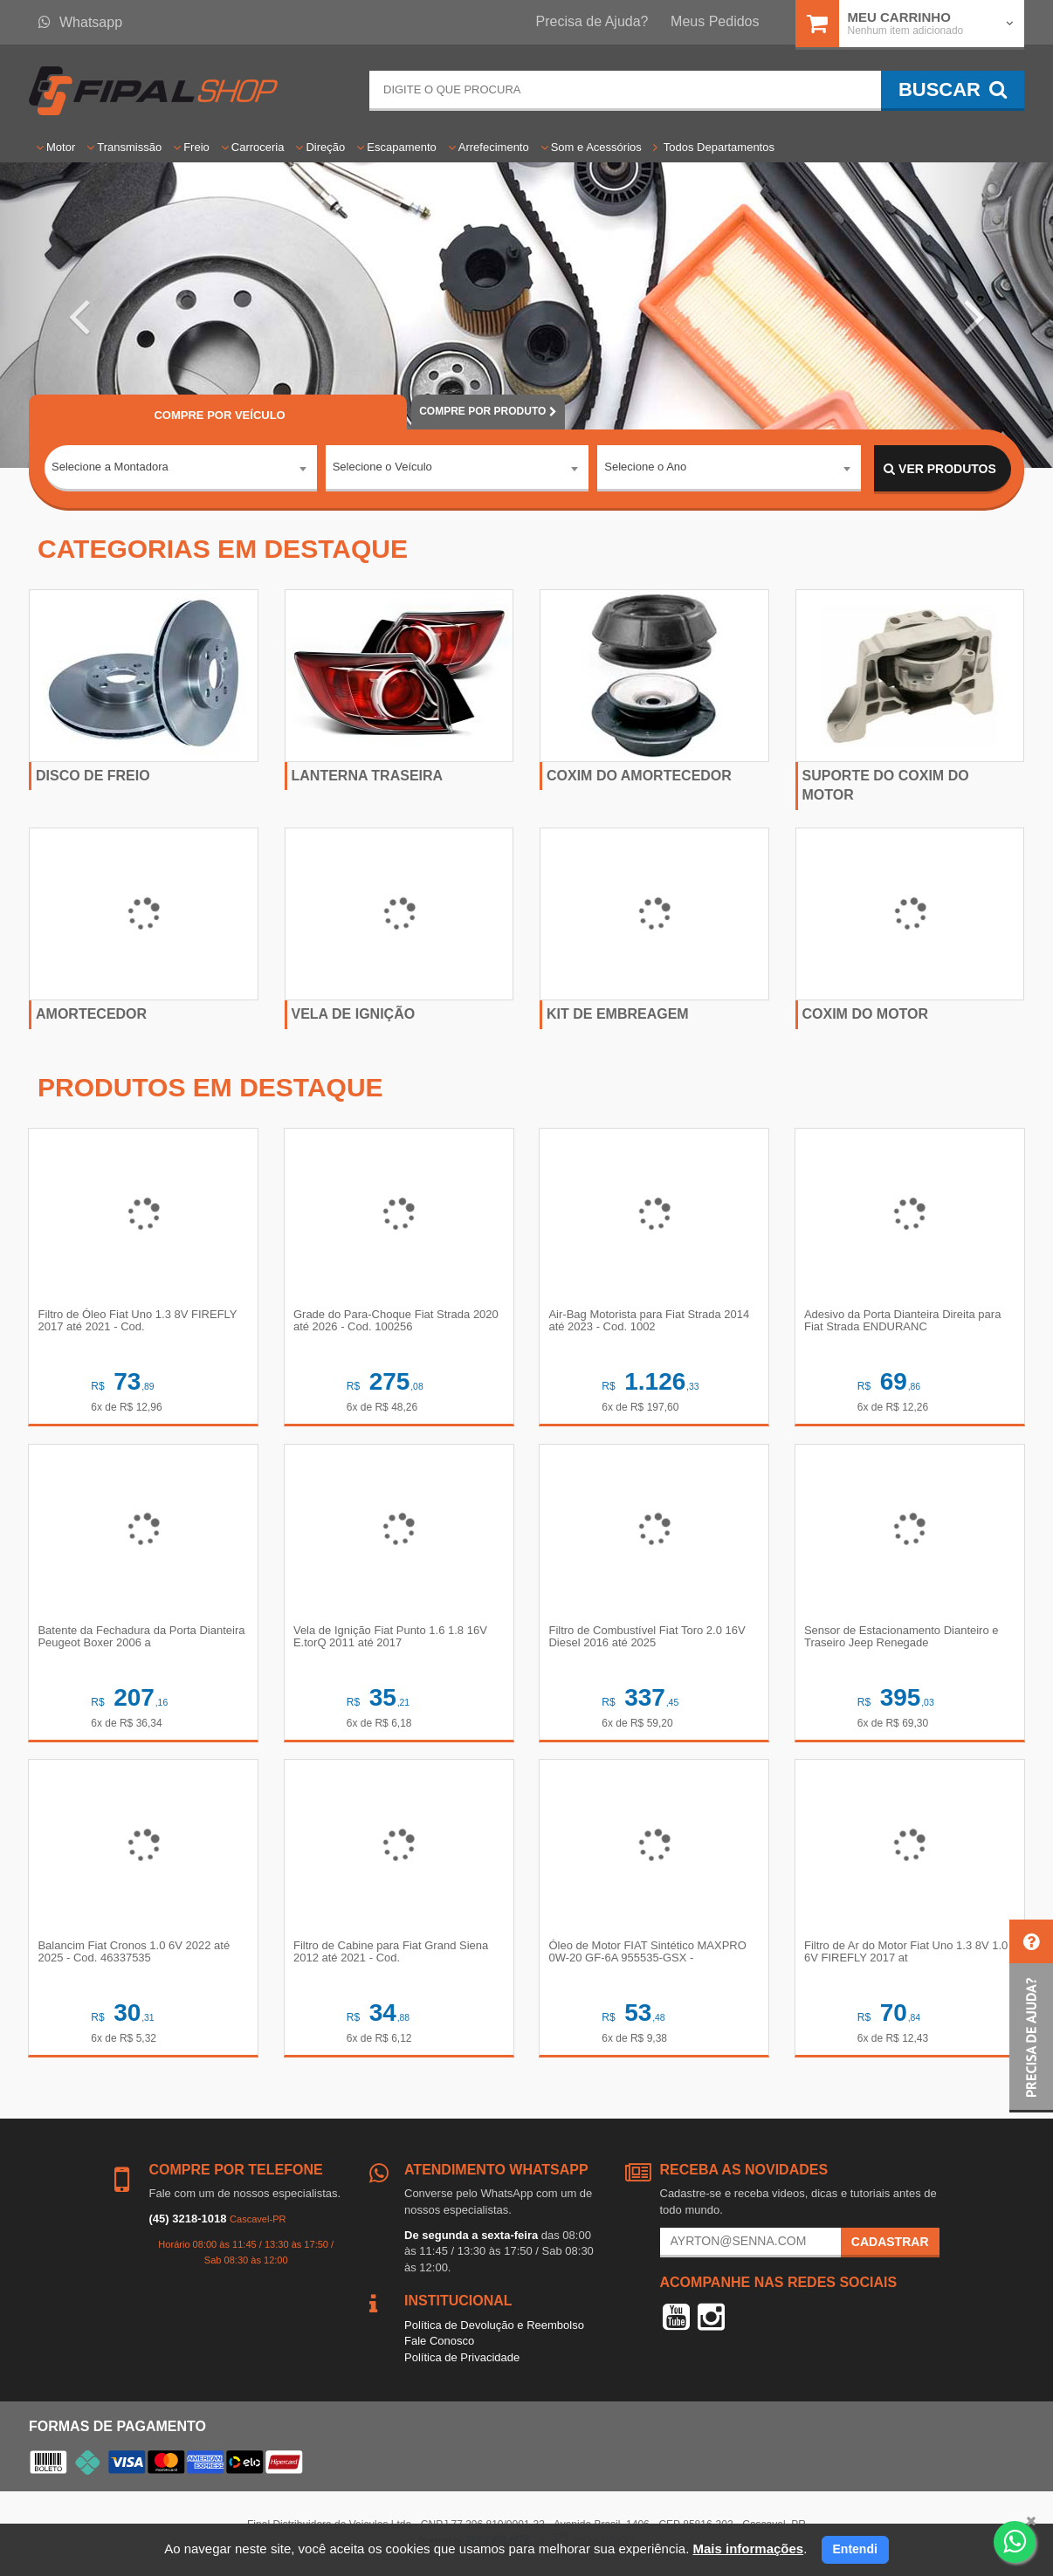 This screenshot has height=2576, width=1053. Describe the element at coordinates (80, 22) in the screenshot. I see `Whatsapp` at that location.